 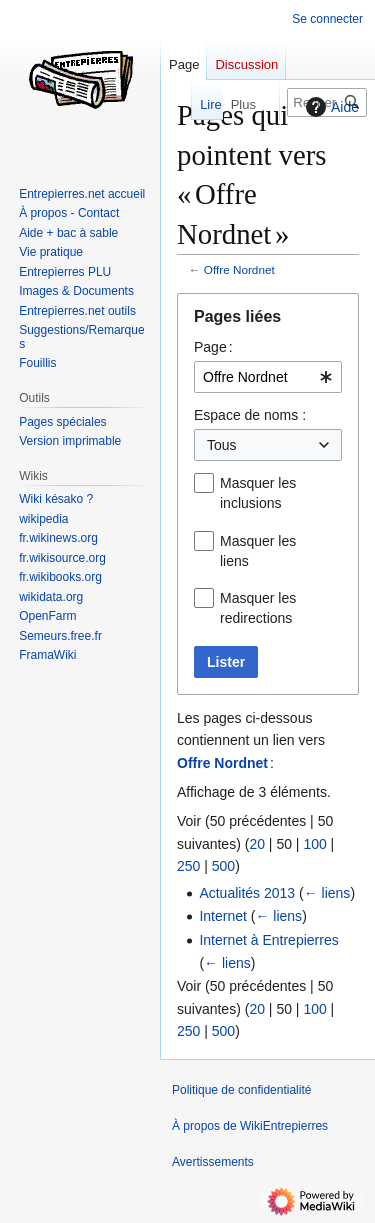 What do you see at coordinates (213, 347) in the screenshot?
I see `Page :` at bounding box center [213, 347].